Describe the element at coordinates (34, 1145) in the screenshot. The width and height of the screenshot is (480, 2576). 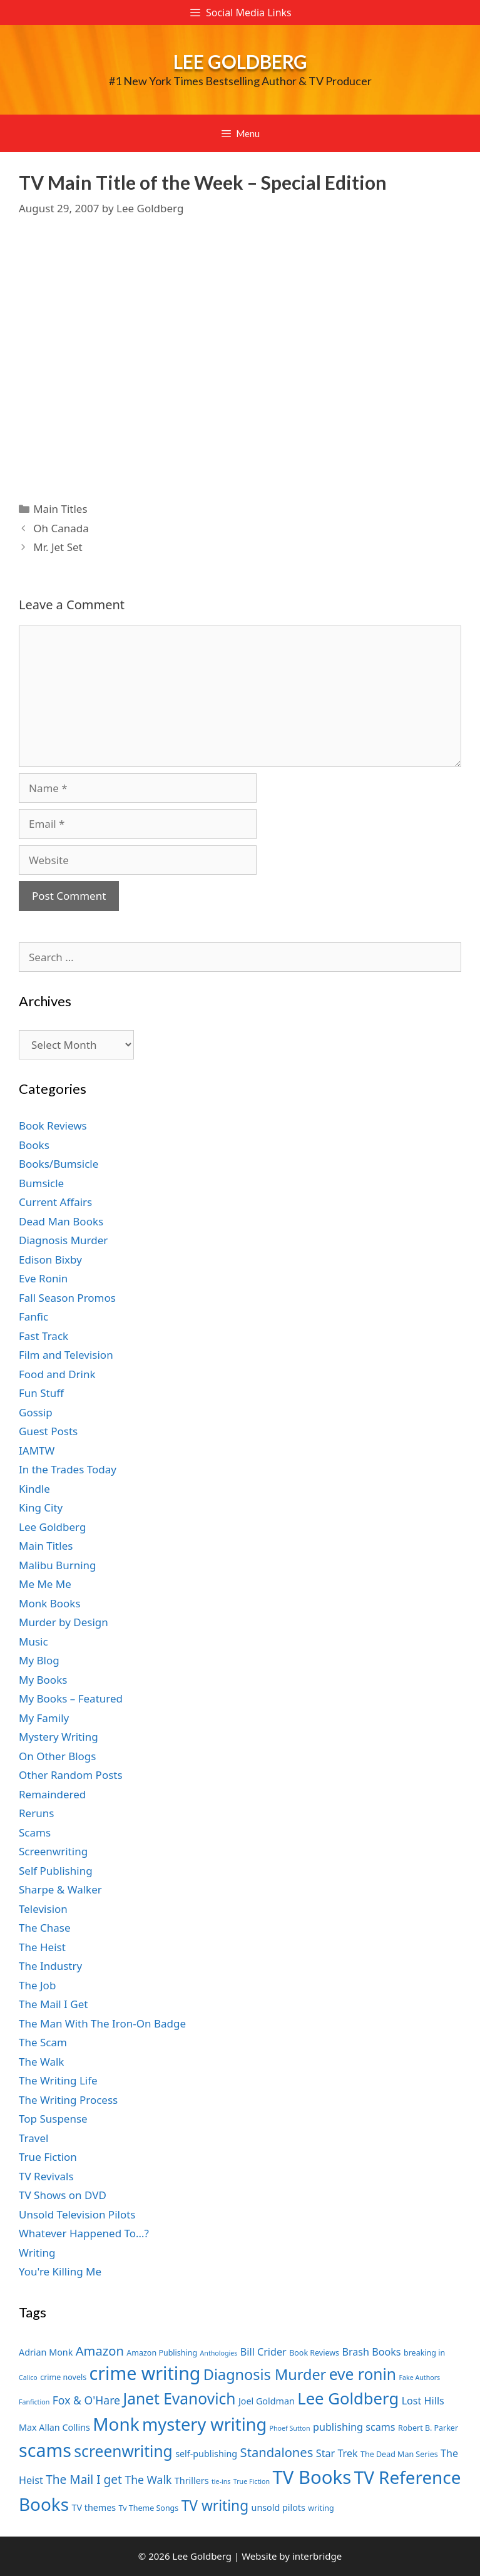
I see `Books` at that location.